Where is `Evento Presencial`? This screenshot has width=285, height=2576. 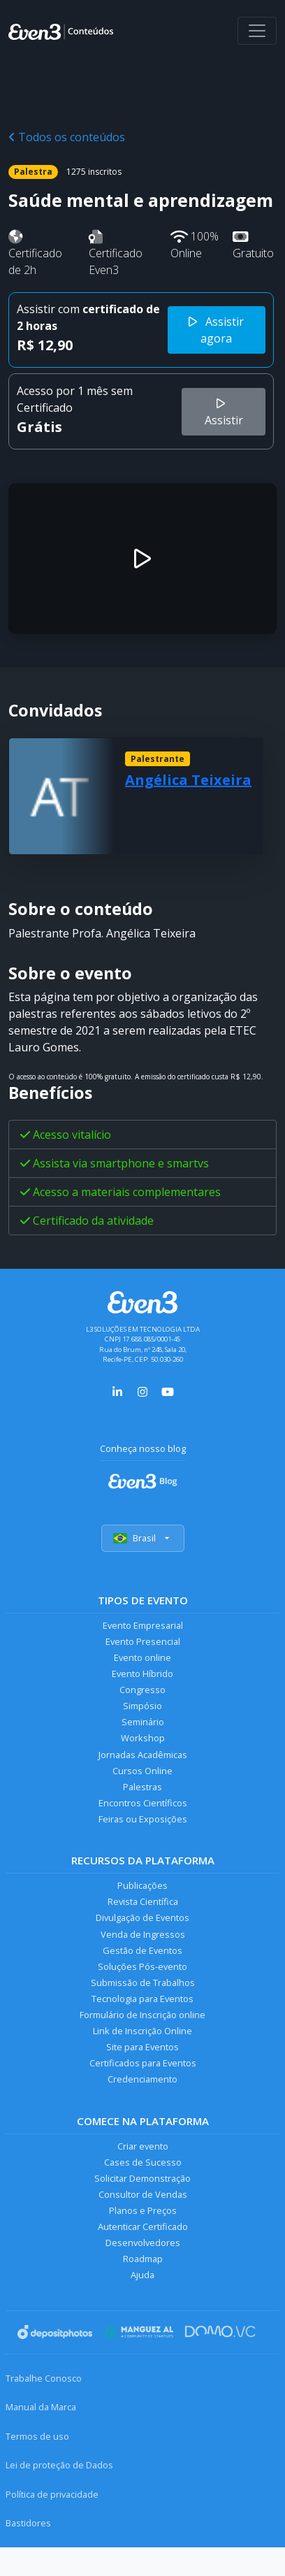
Evento Presencial is located at coordinates (142, 1641).